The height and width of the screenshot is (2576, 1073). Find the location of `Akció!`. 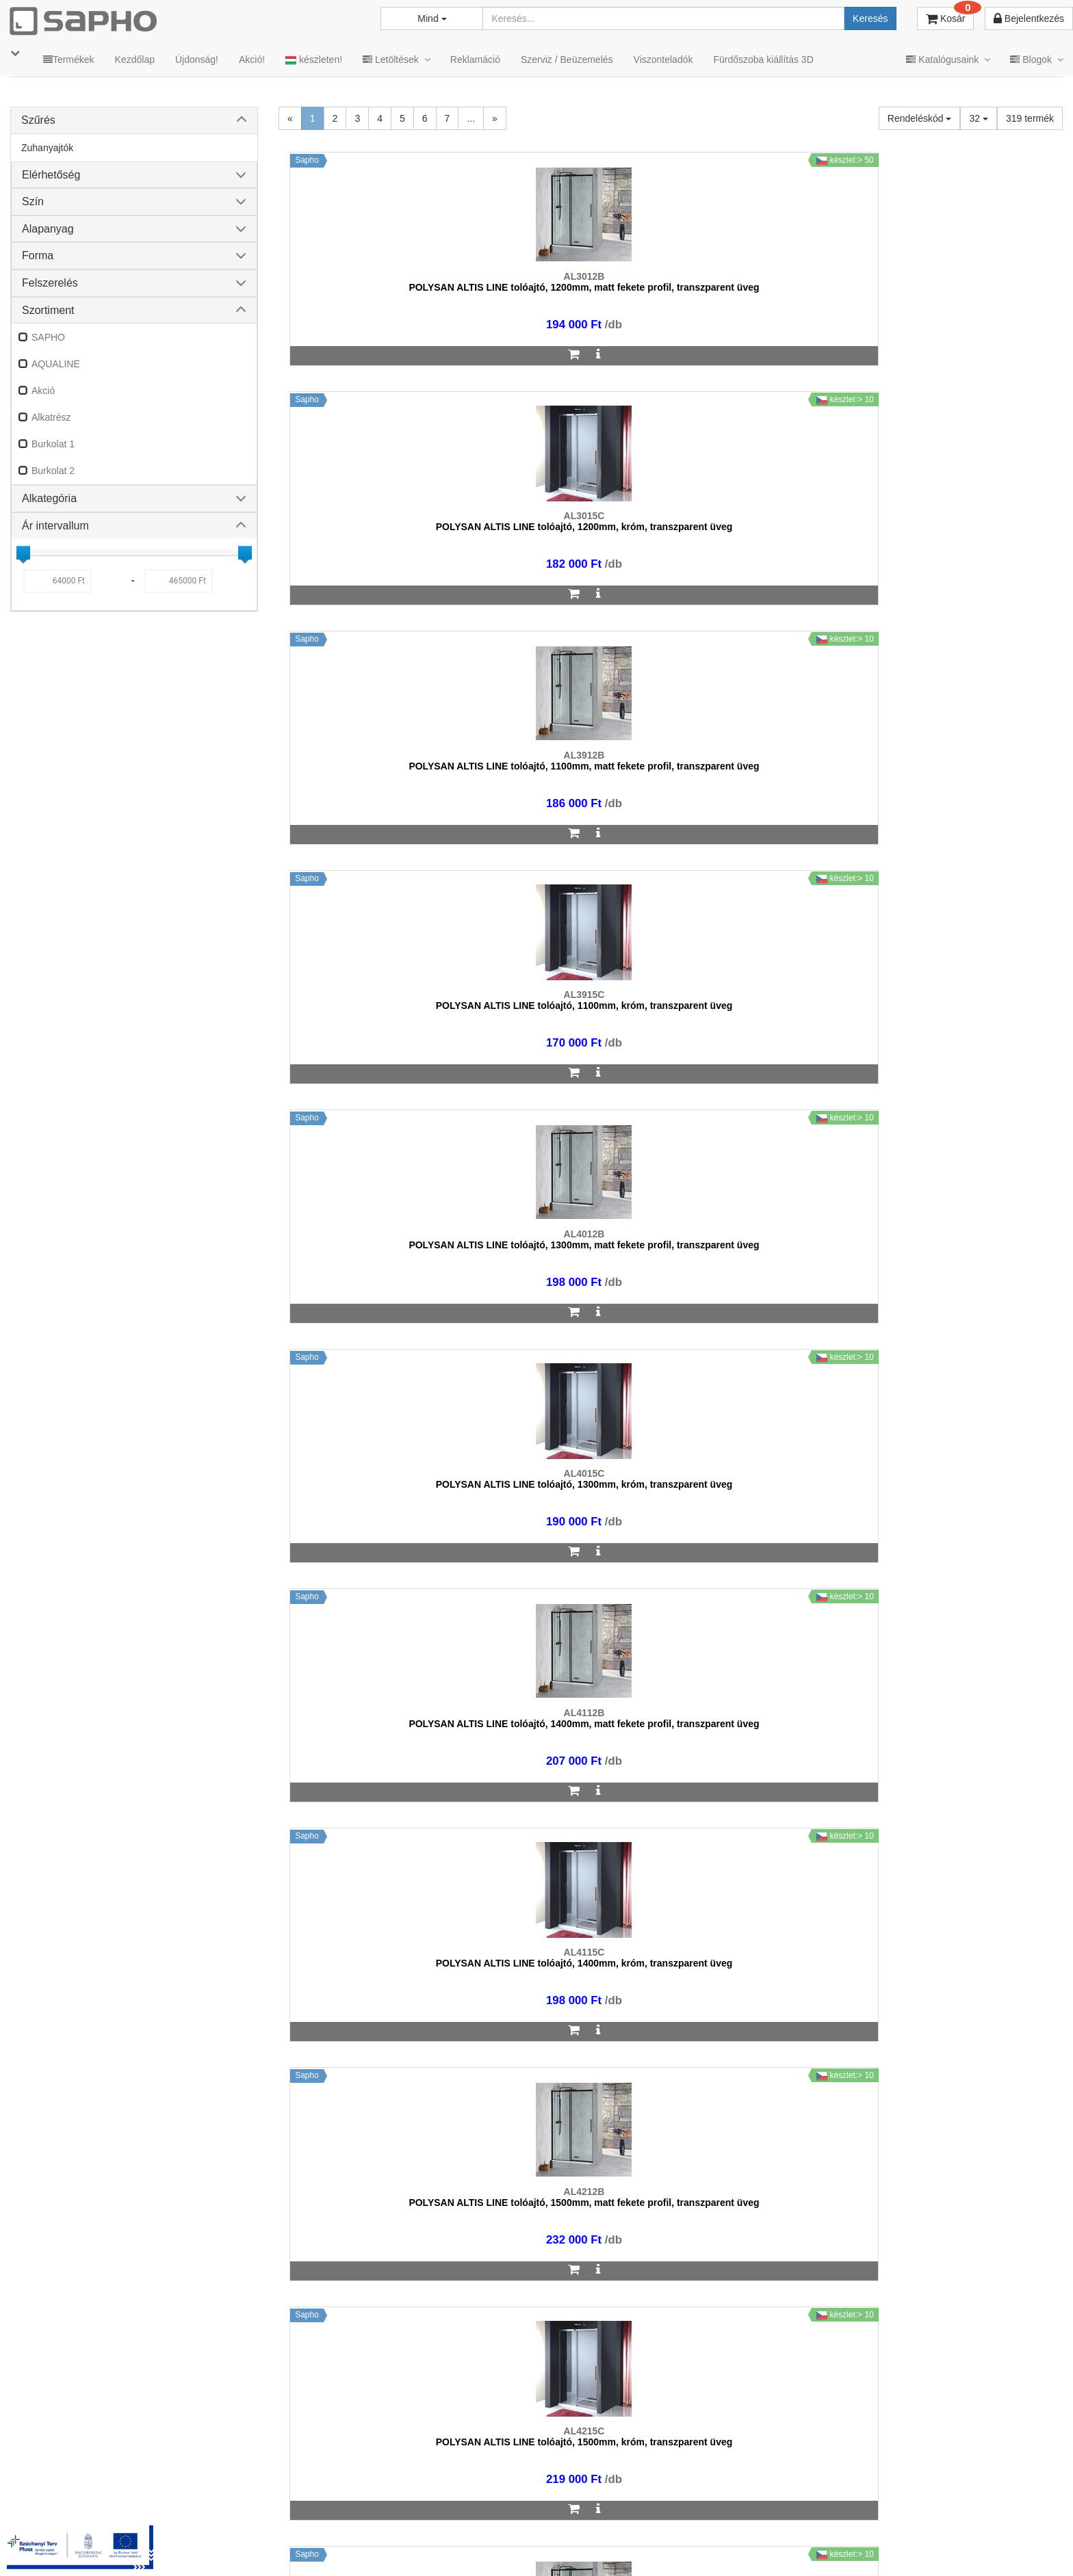

Akció! is located at coordinates (252, 59).